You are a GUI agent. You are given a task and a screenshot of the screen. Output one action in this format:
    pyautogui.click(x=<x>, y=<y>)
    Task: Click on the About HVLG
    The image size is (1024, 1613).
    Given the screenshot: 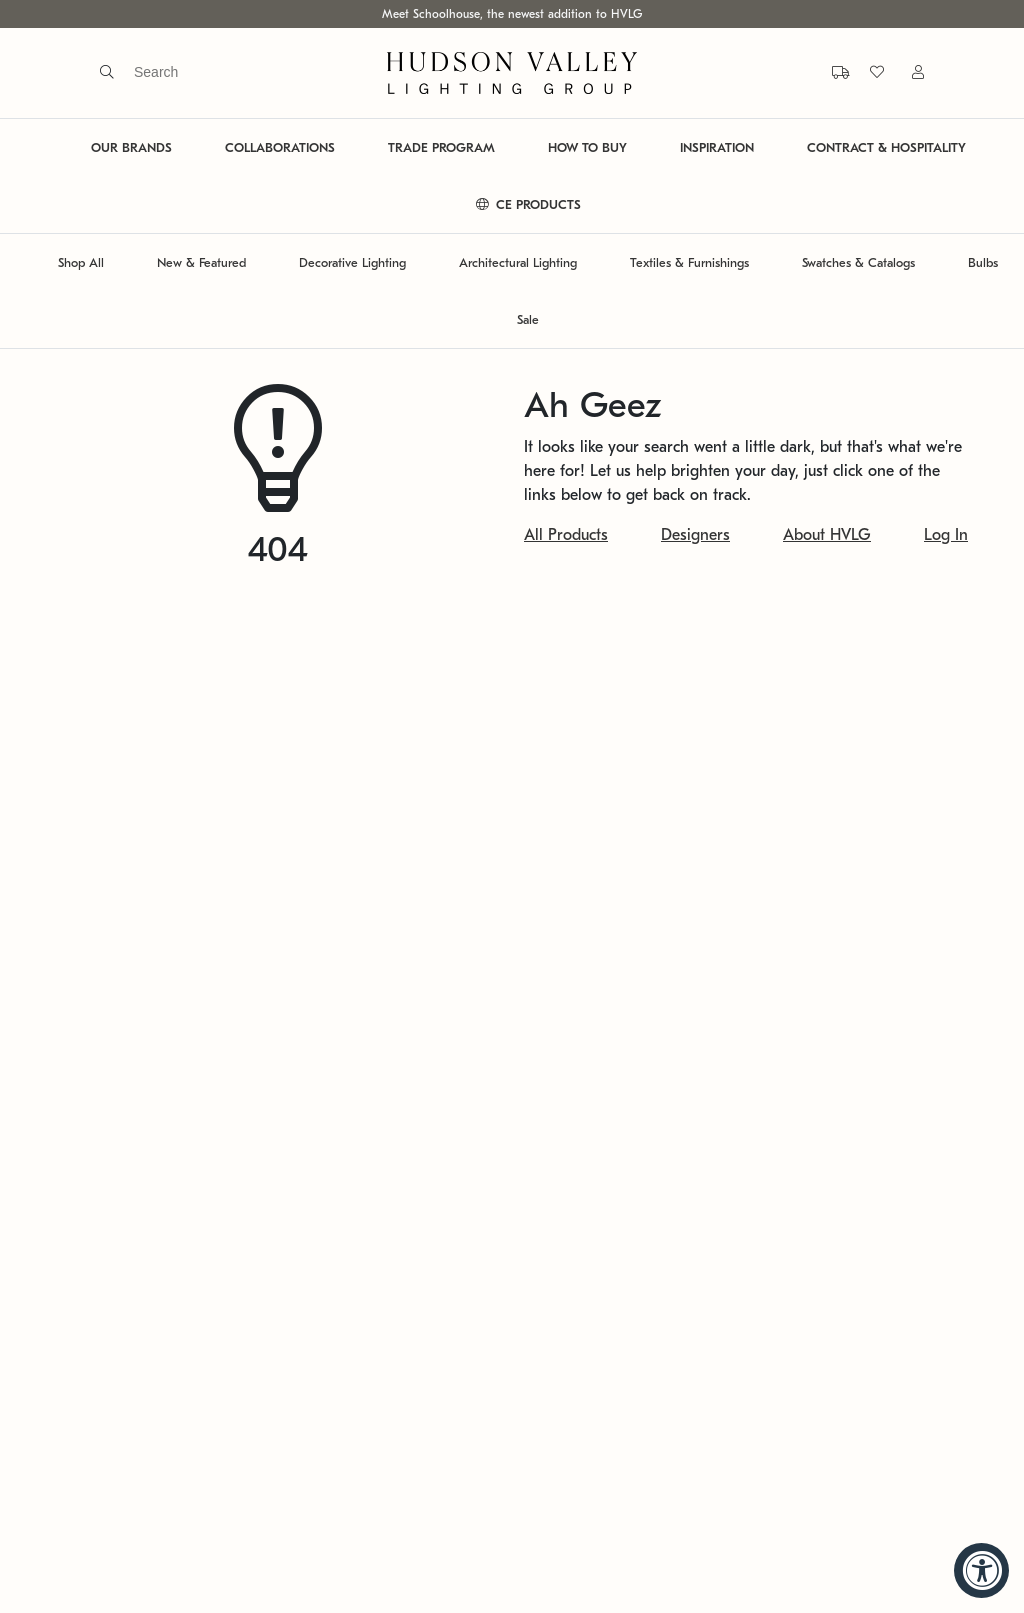 What is the action you would take?
    pyautogui.click(x=827, y=535)
    